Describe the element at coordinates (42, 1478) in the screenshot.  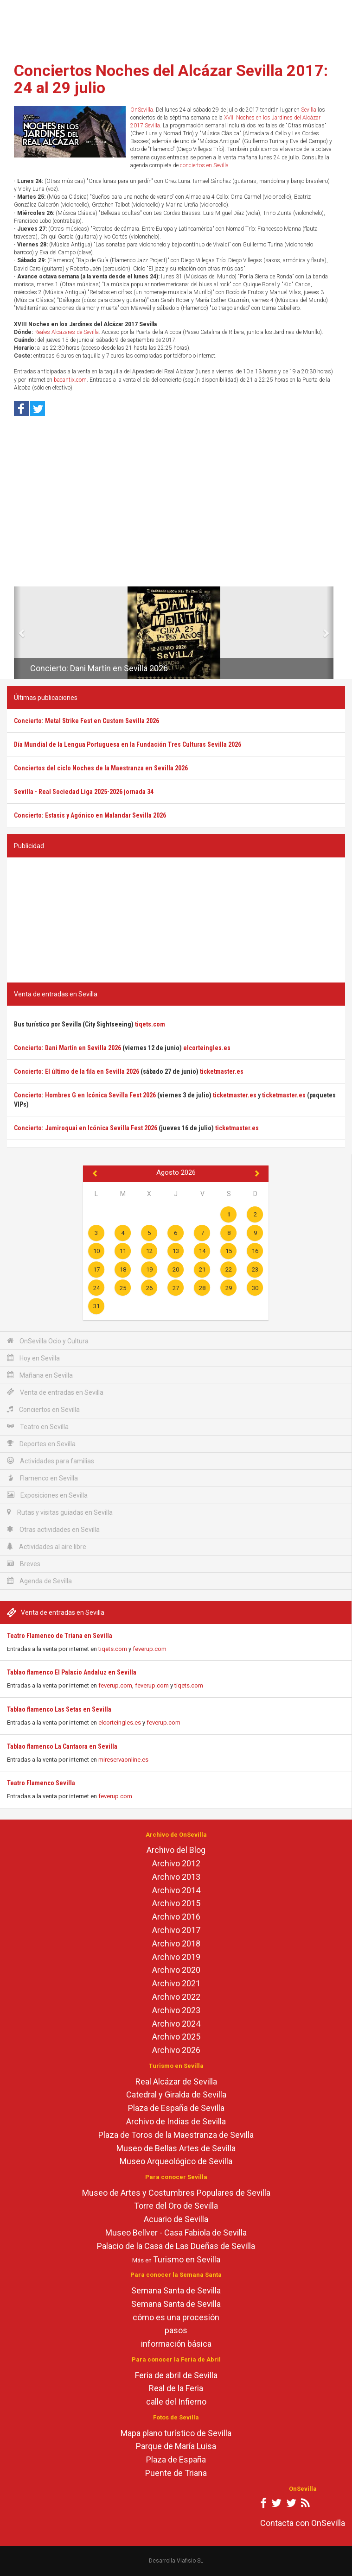
I see `Flamenco en Sevilla` at that location.